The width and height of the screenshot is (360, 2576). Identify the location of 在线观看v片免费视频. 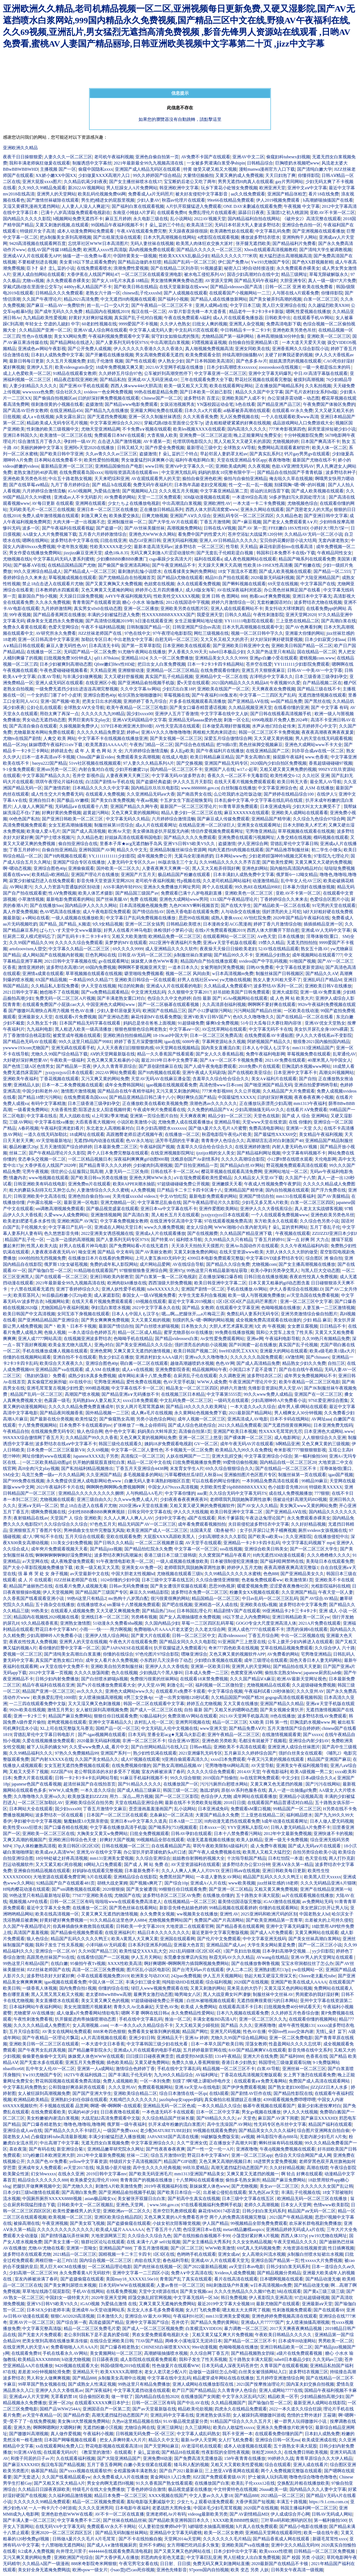
(75, 1016).